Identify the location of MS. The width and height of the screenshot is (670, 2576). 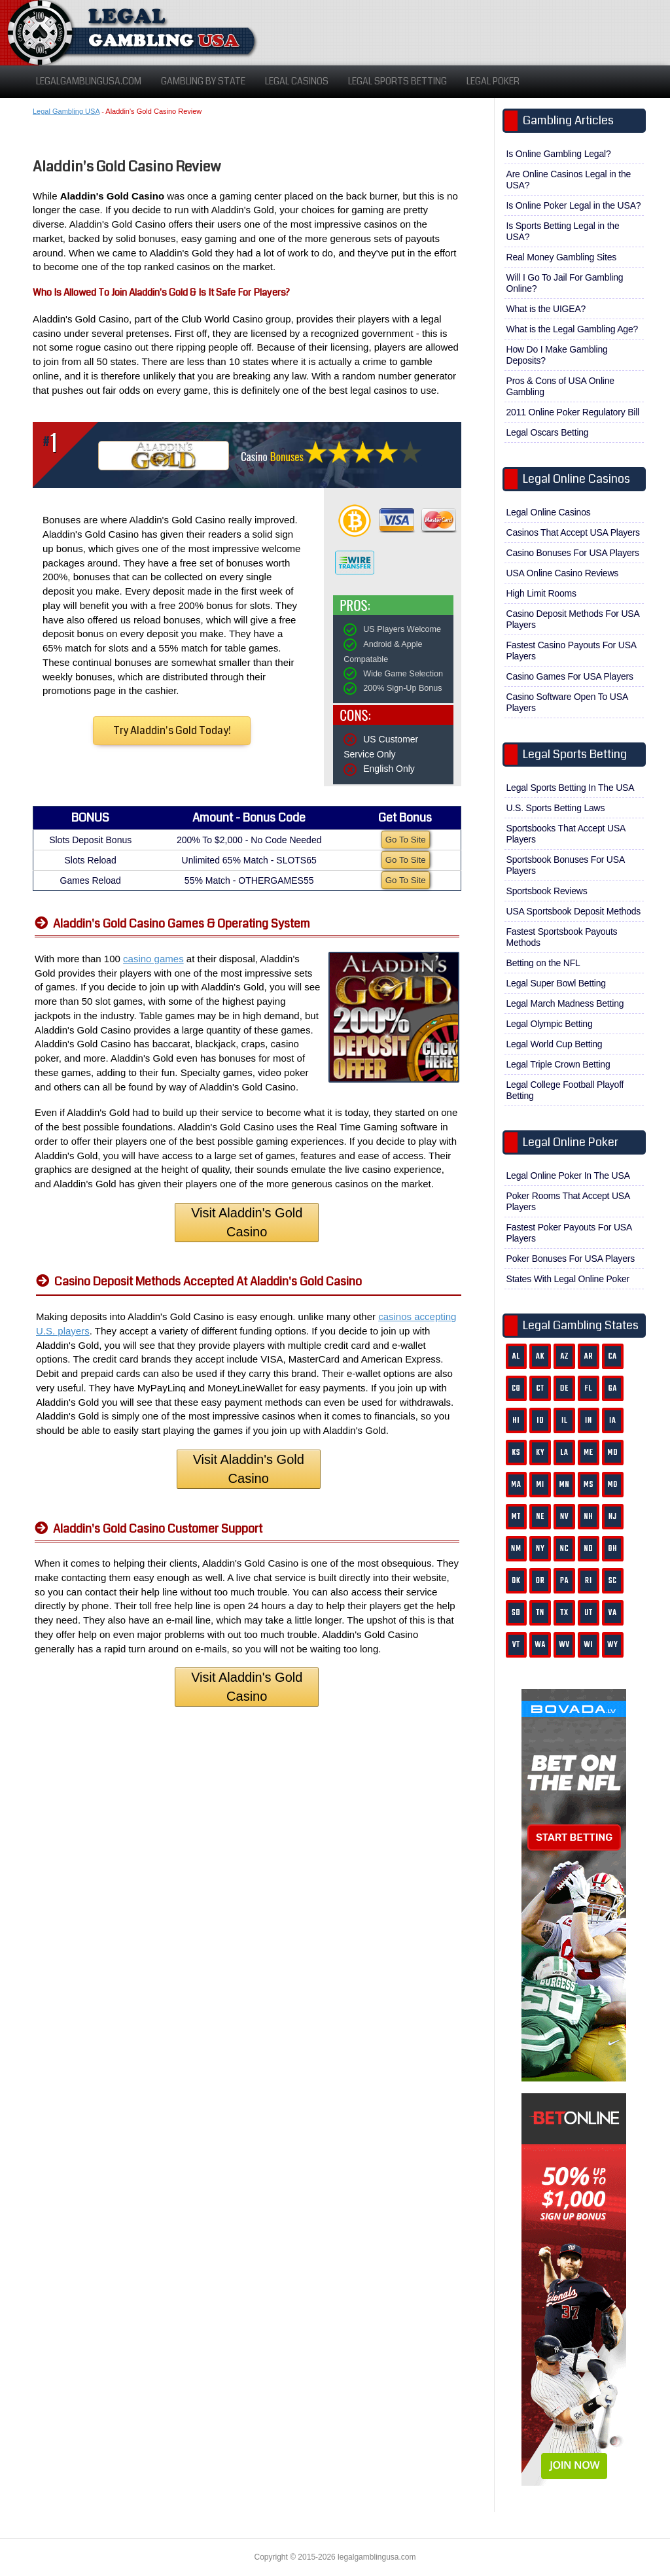
(588, 1484).